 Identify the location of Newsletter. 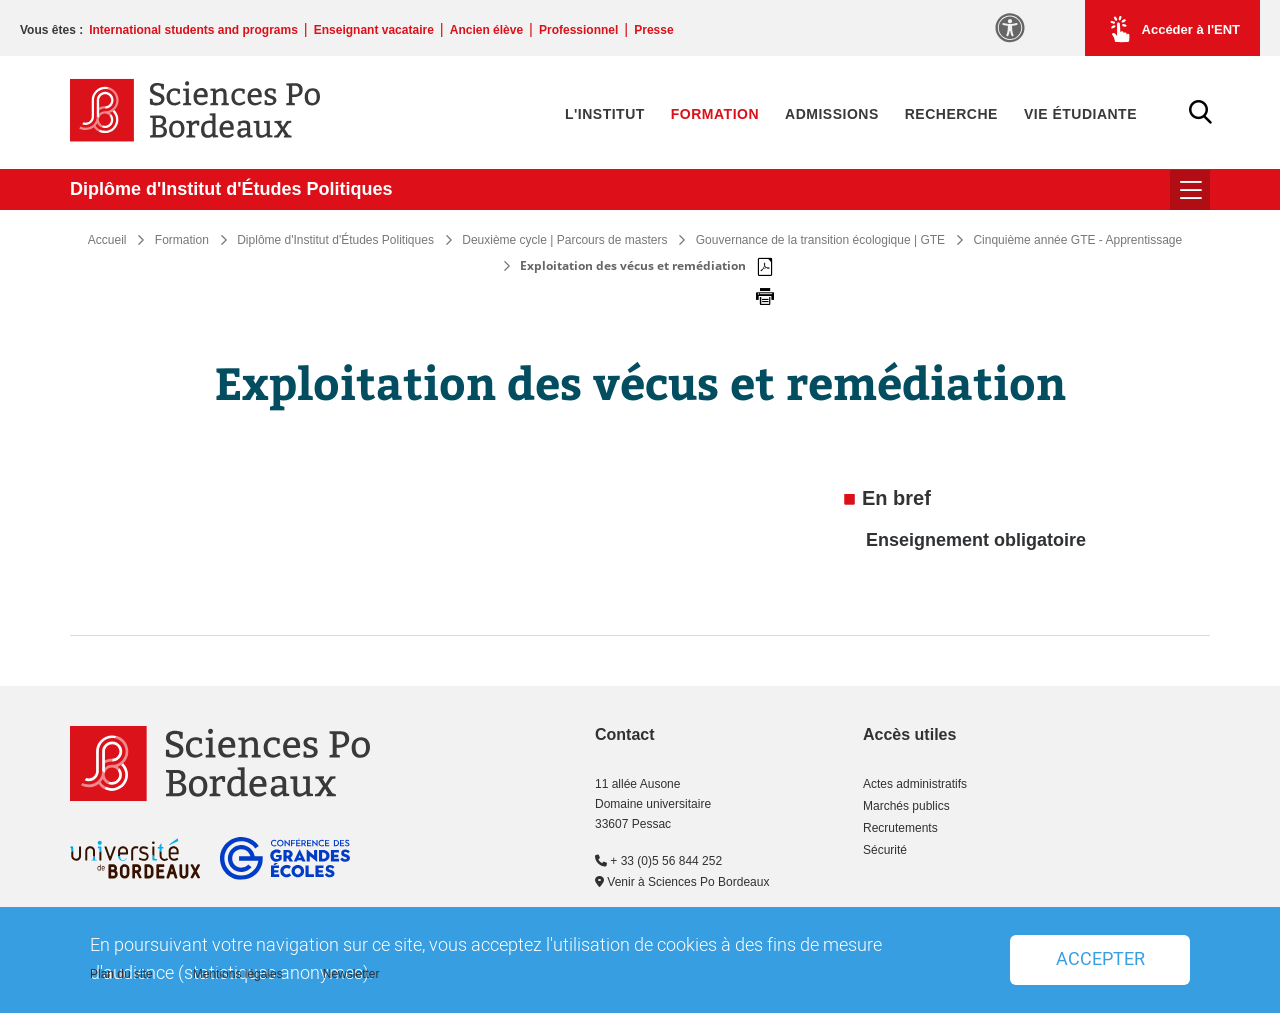
(351, 974).